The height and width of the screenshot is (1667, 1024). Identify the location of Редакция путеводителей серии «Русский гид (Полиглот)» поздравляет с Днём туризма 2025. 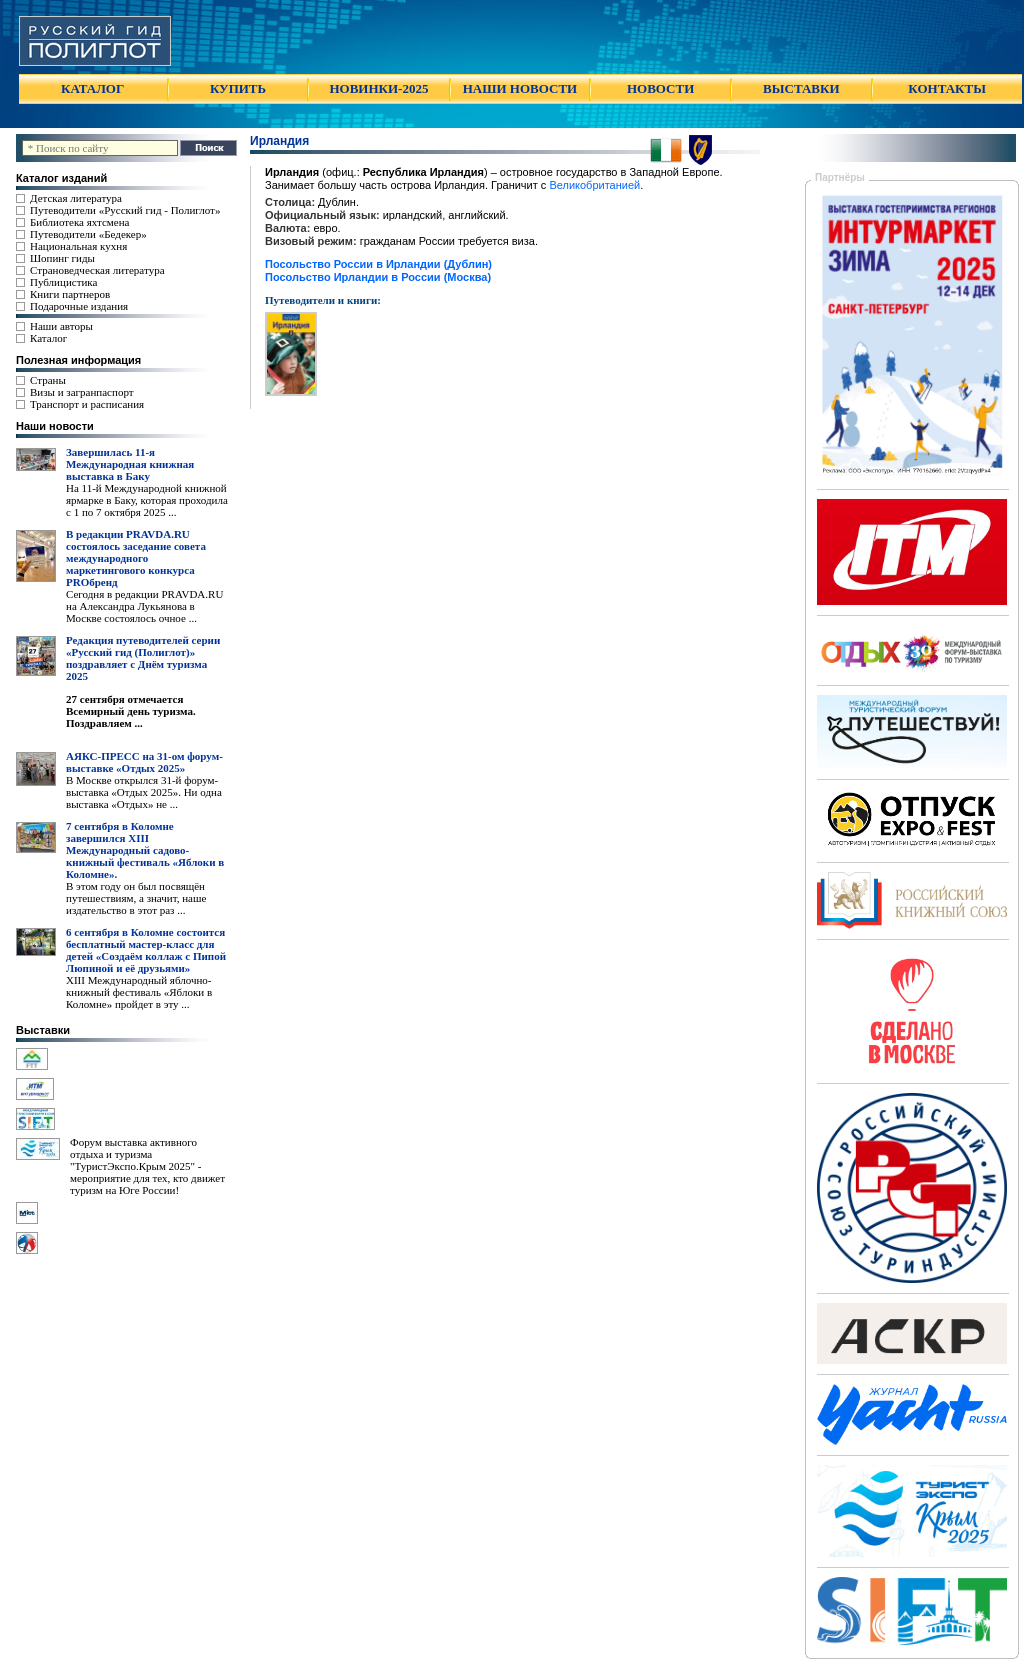
(143, 658).